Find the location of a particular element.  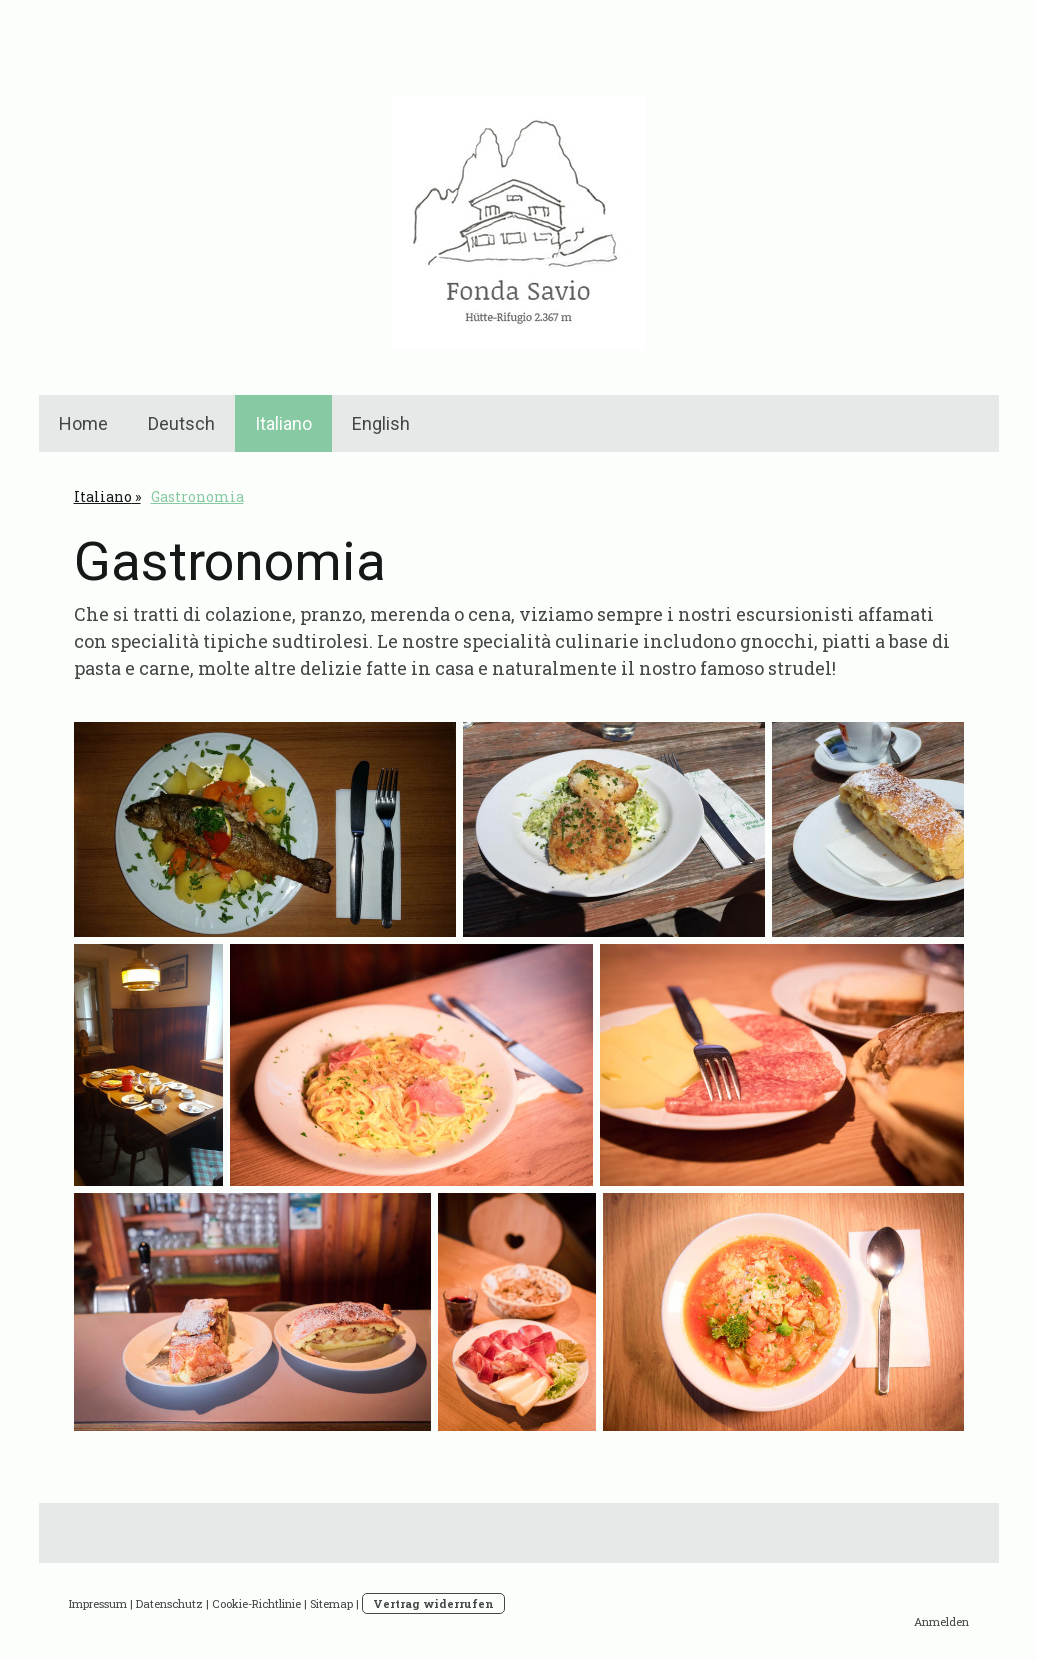

Deutsch is located at coordinates (181, 423).